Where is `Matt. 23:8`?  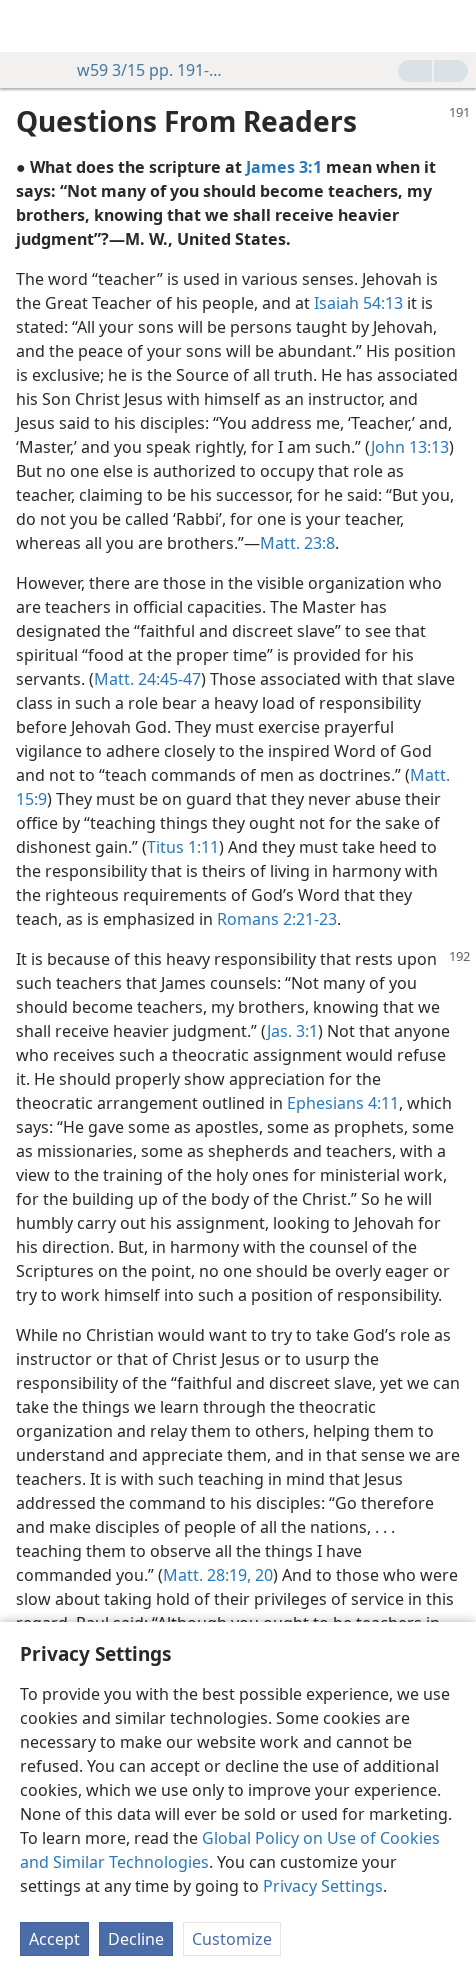
Matt. 23:8 is located at coordinates (297, 543).